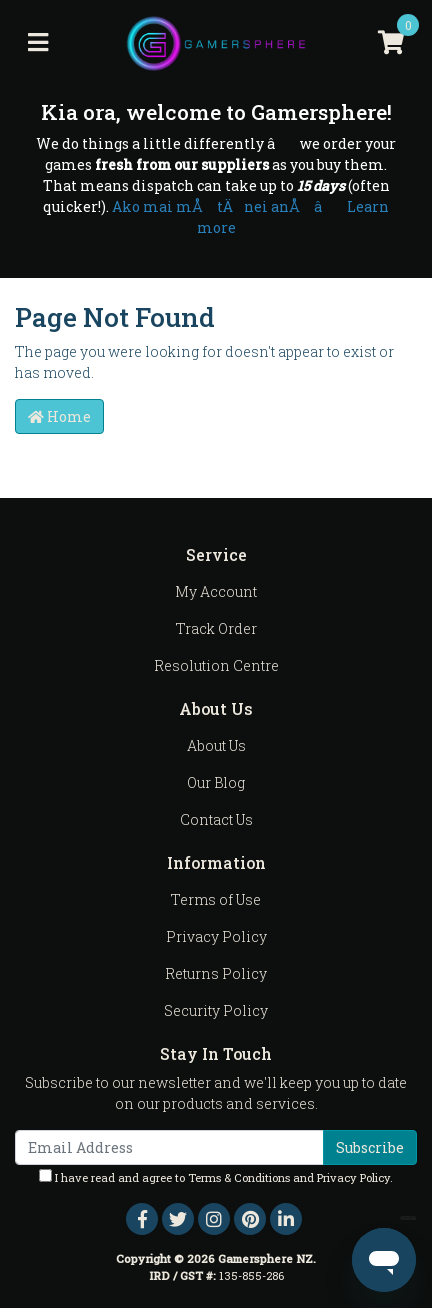 This screenshot has height=1308, width=432. What do you see at coordinates (216, 936) in the screenshot?
I see `Privacy Policy` at bounding box center [216, 936].